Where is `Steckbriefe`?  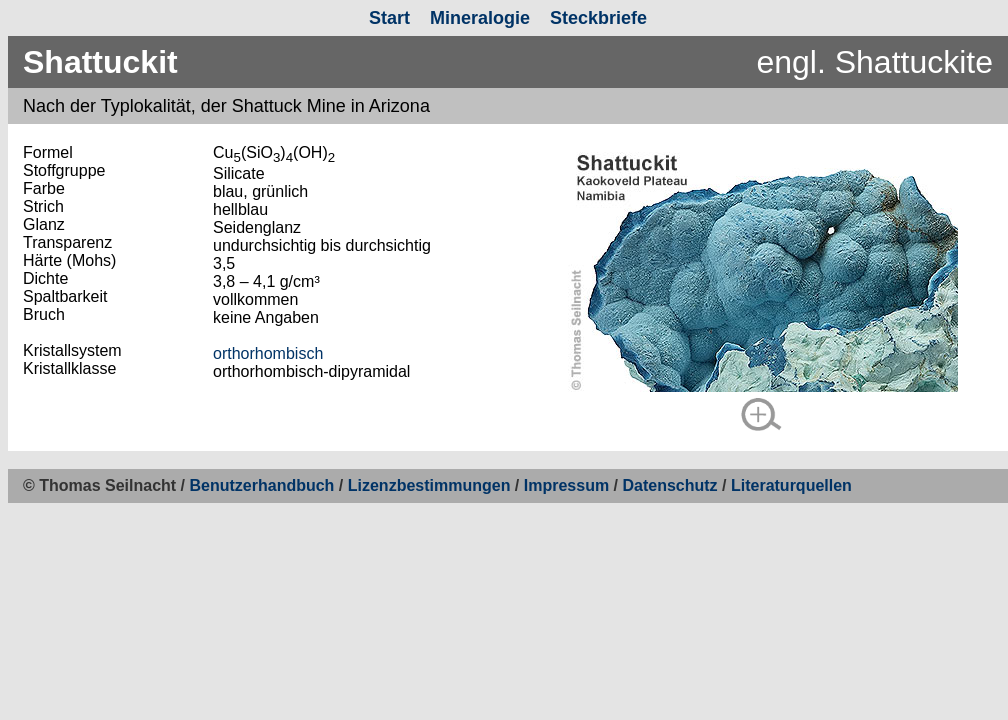
Steckbriefe is located at coordinates (598, 18).